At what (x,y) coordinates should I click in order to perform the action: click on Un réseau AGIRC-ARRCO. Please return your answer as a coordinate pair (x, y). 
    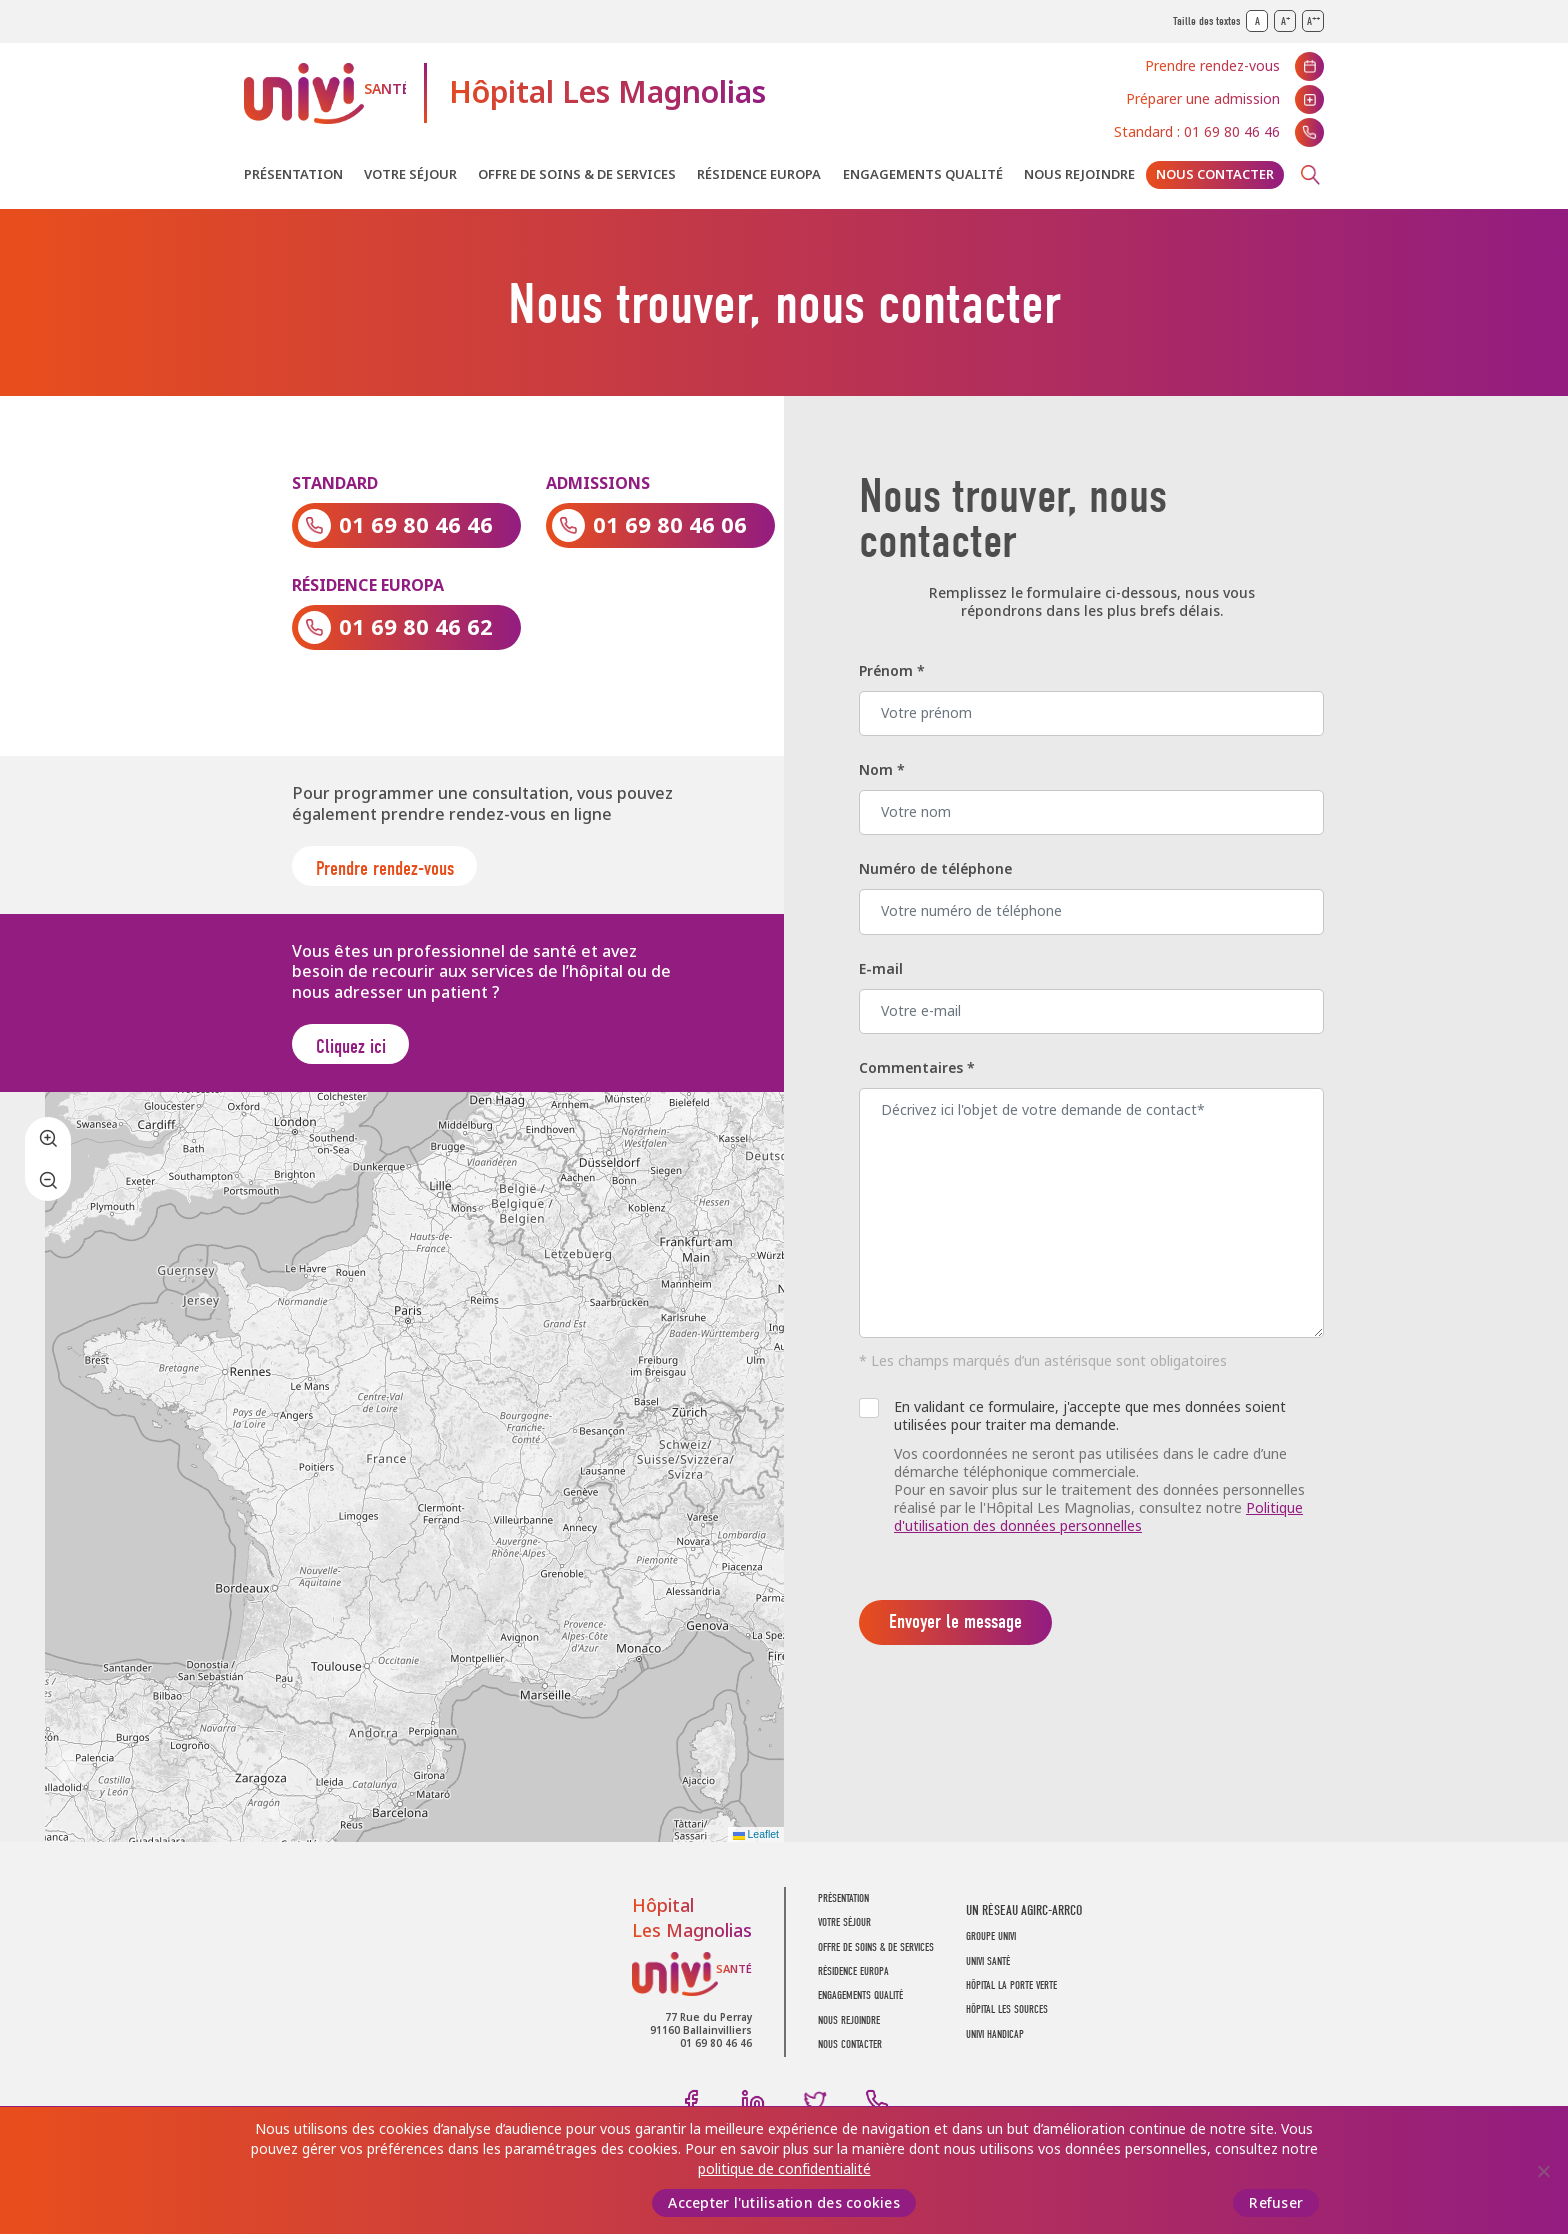
    Looking at the image, I should click on (1024, 1921).